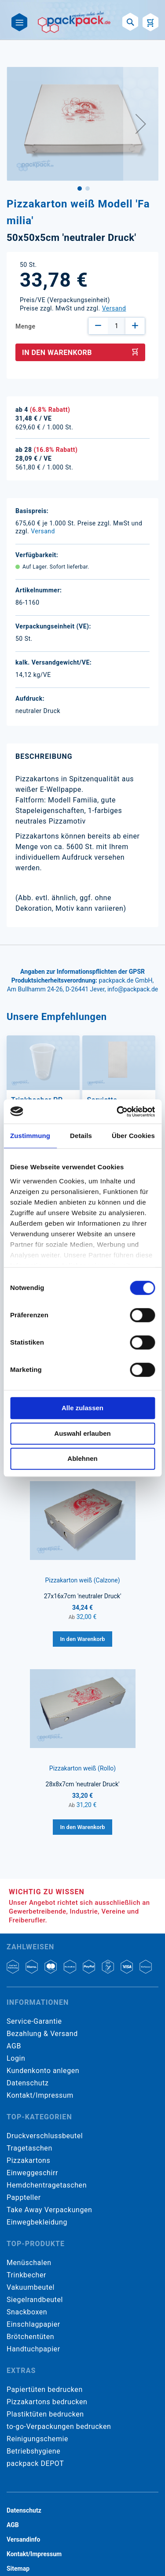 This screenshot has height=2576, width=165. I want to click on Trinkbecher, so click(26, 2275).